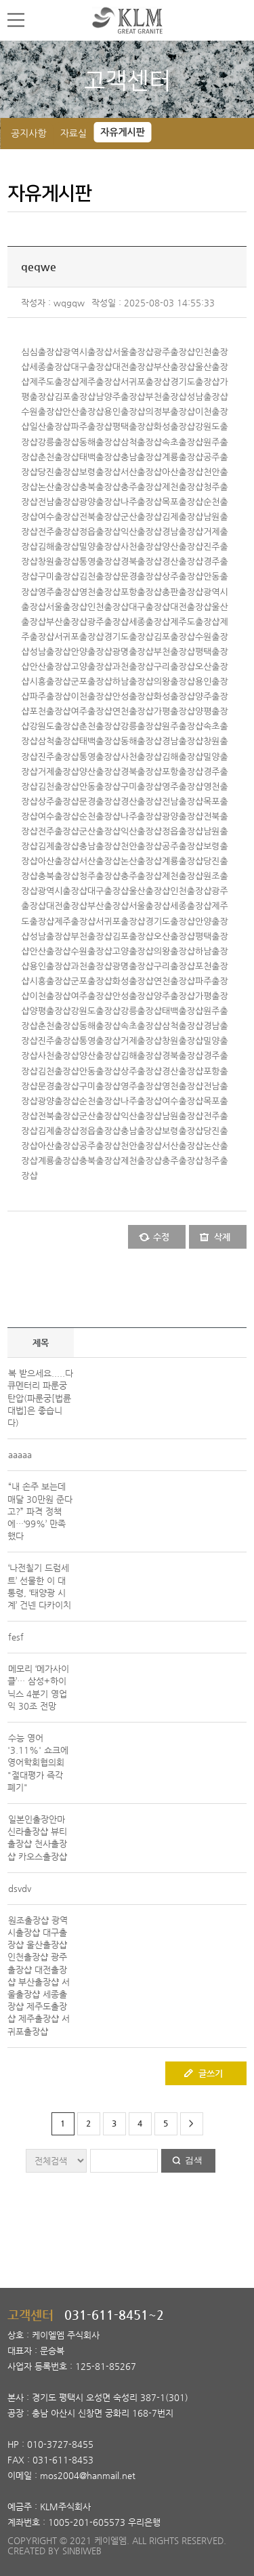  I want to click on 복 받으세요.....다큐멘터리 파룬궁 탄압(파룬궁[법륜대법]은 좋습니다), so click(40, 1398).